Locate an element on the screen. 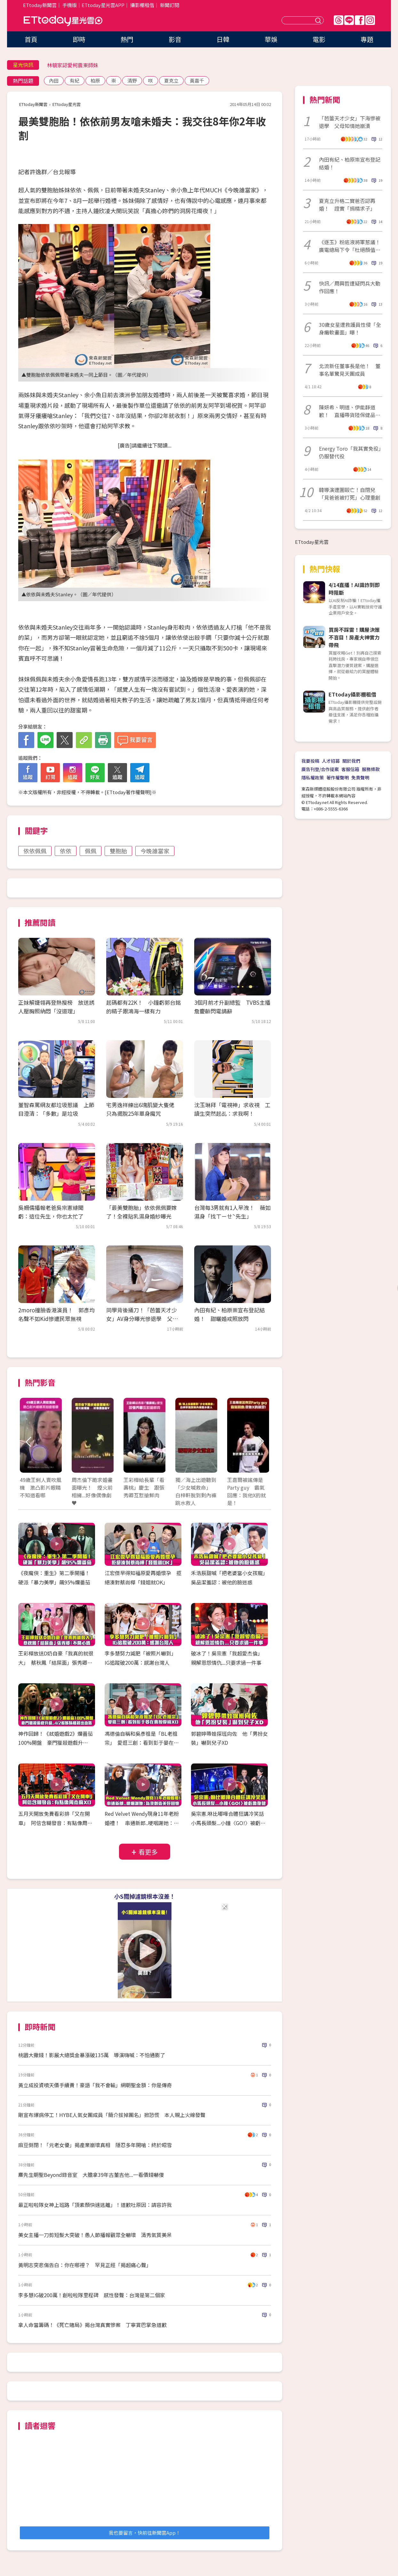 This screenshot has height=2576, width=398. 吳宗憲.咻比嘟嘩合體狂講冷笑話 小馬長頭髮...小鐘〈GO!〉被虧像復健 is located at coordinates (230, 1823).